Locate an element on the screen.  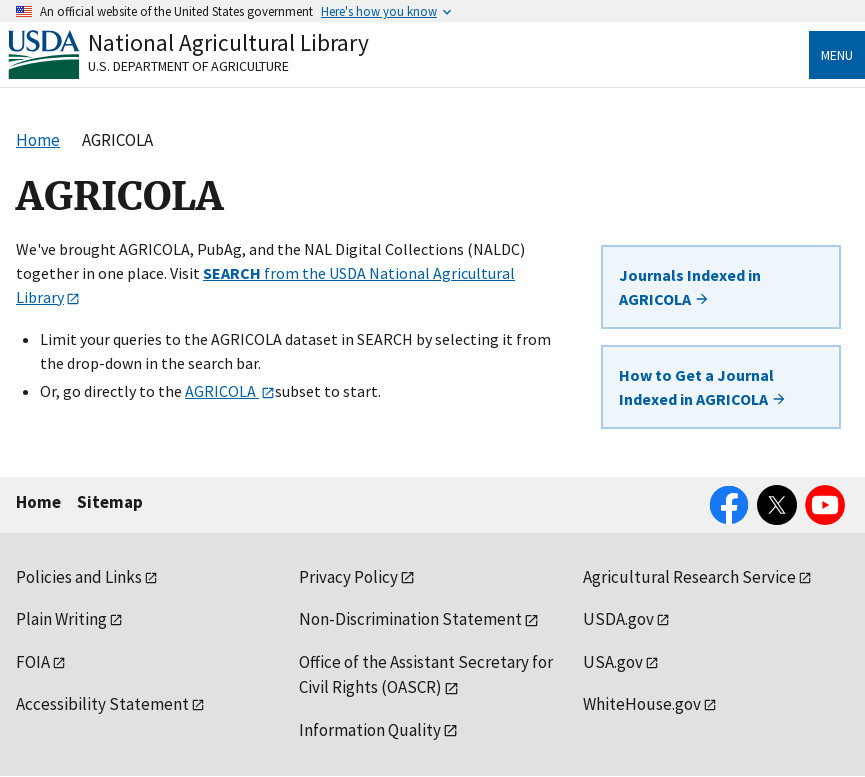
Privacy Policy is located at coordinates (348, 577).